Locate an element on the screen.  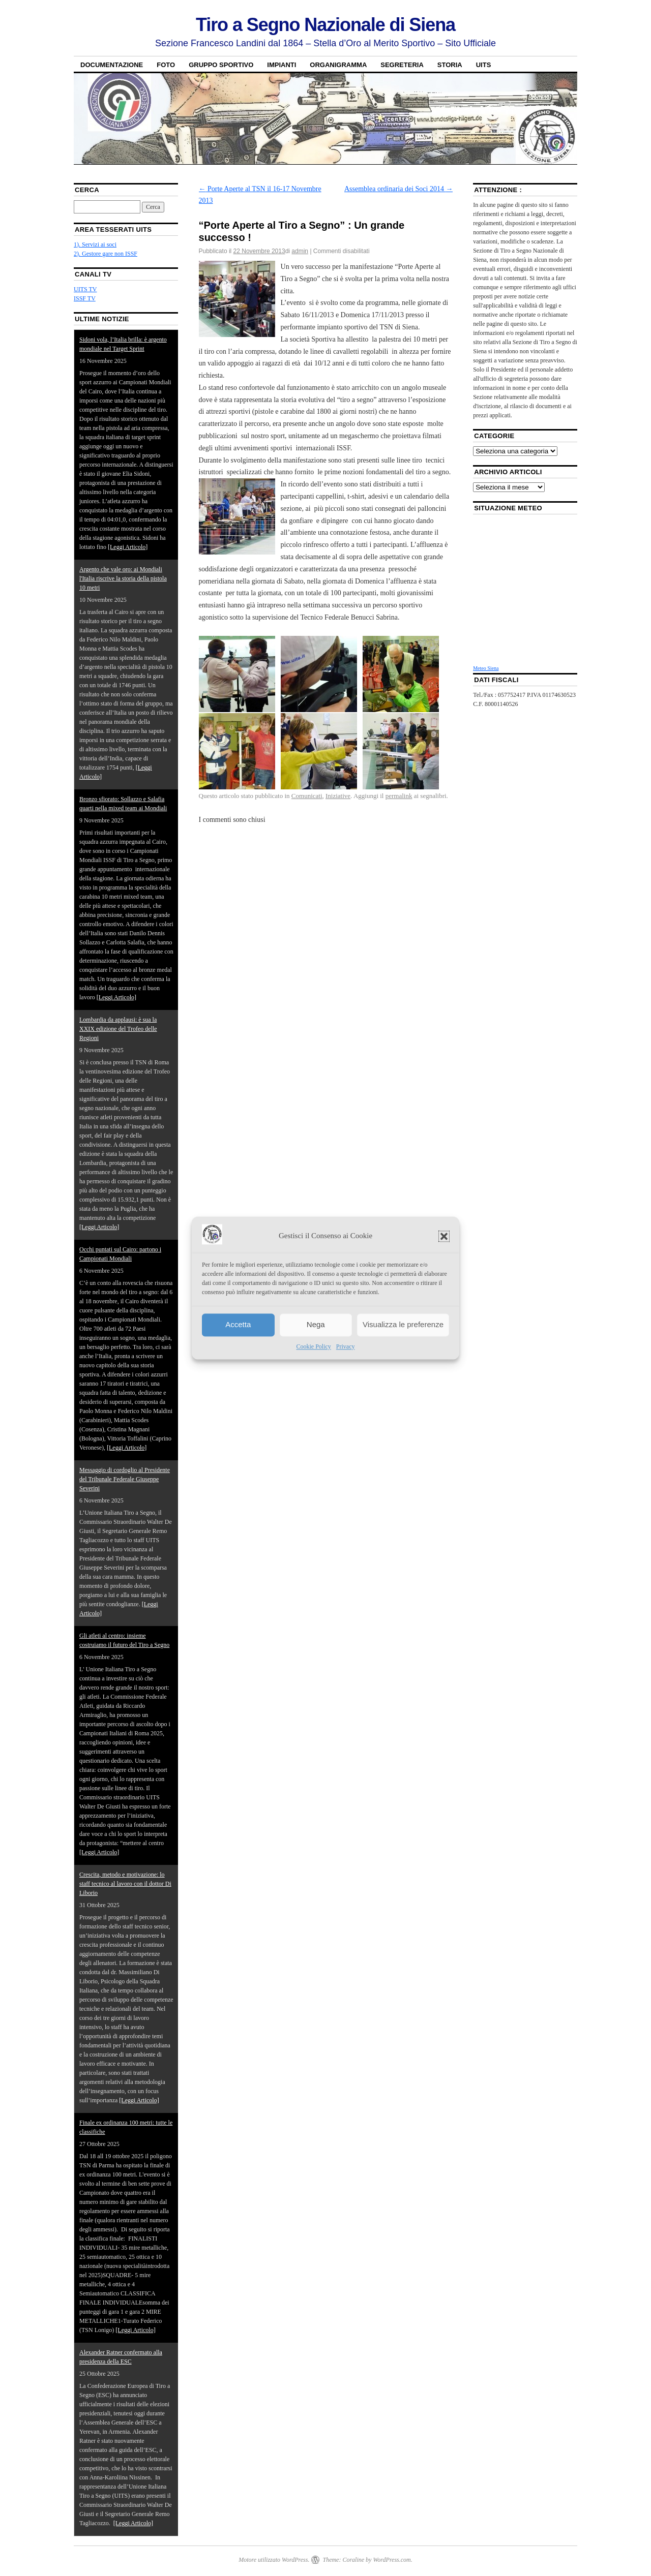
Privacy is located at coordinates (345, 1346).